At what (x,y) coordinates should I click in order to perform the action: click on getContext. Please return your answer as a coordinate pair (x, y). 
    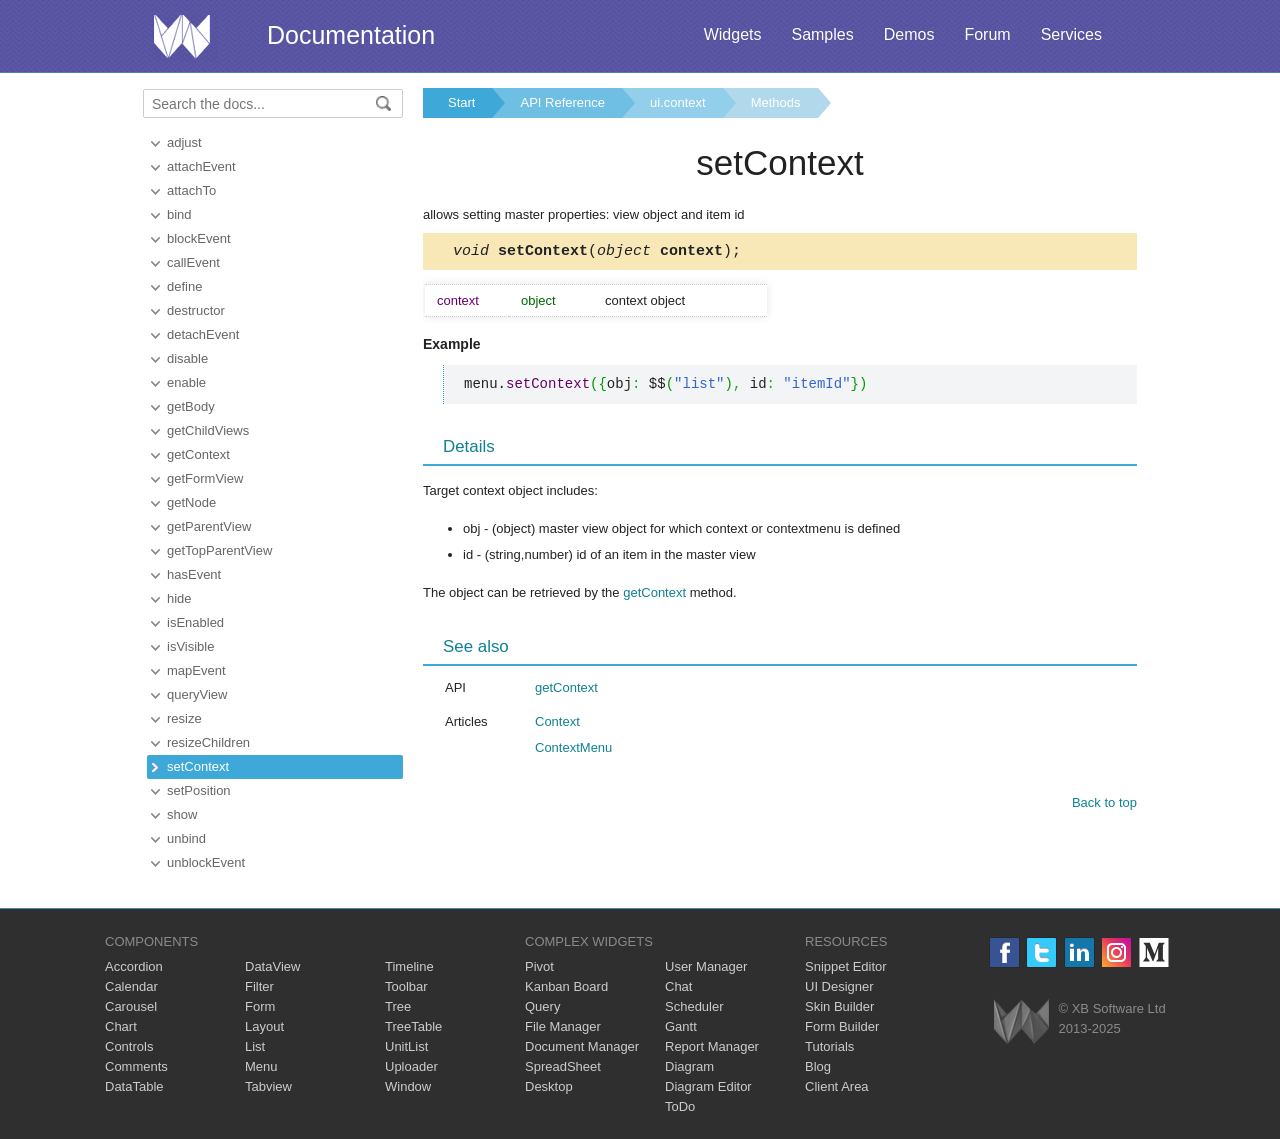
    Looking at the image, I should click on (198, 454).